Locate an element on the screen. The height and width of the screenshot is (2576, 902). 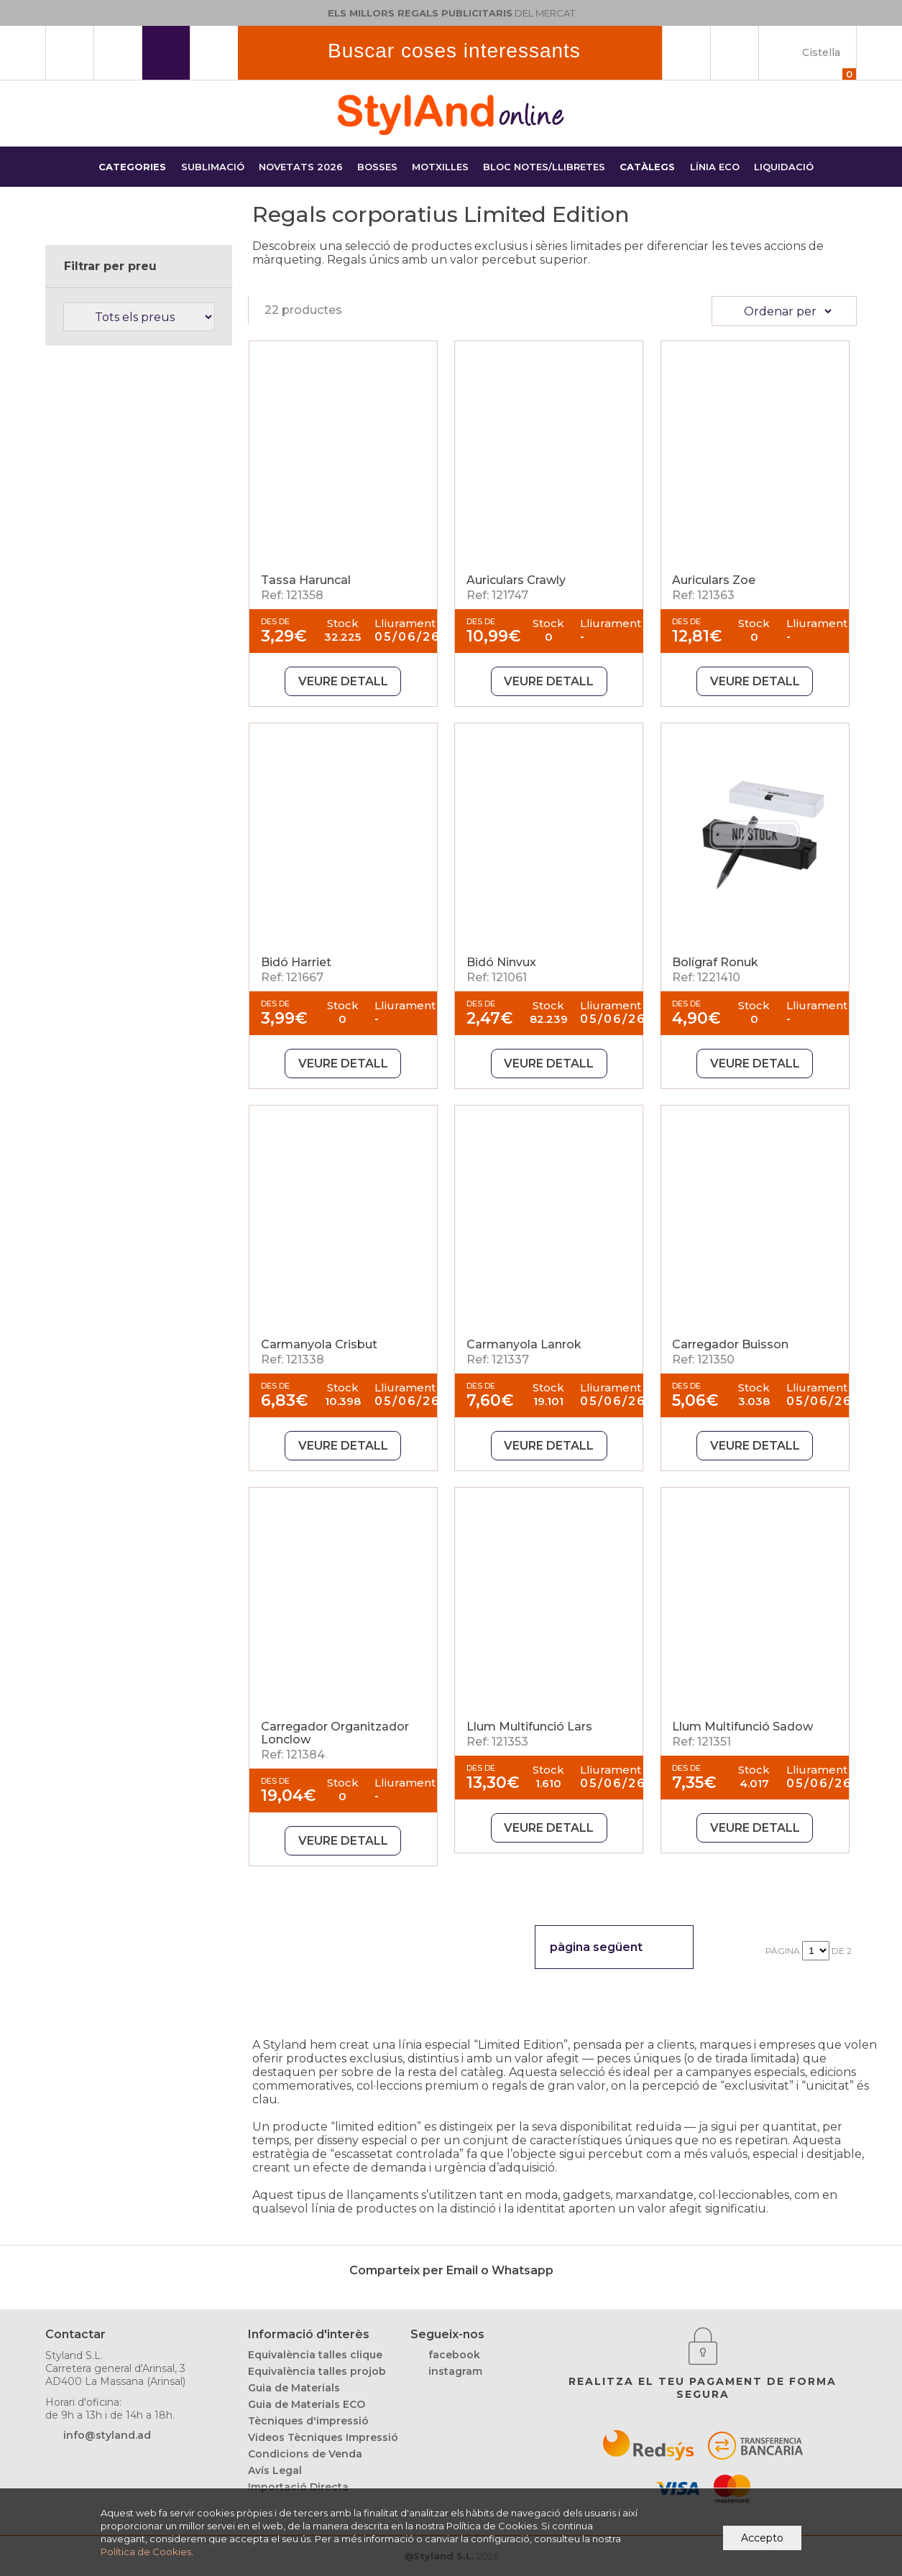
Política de Cookies is located at coordinates (146, 2551).